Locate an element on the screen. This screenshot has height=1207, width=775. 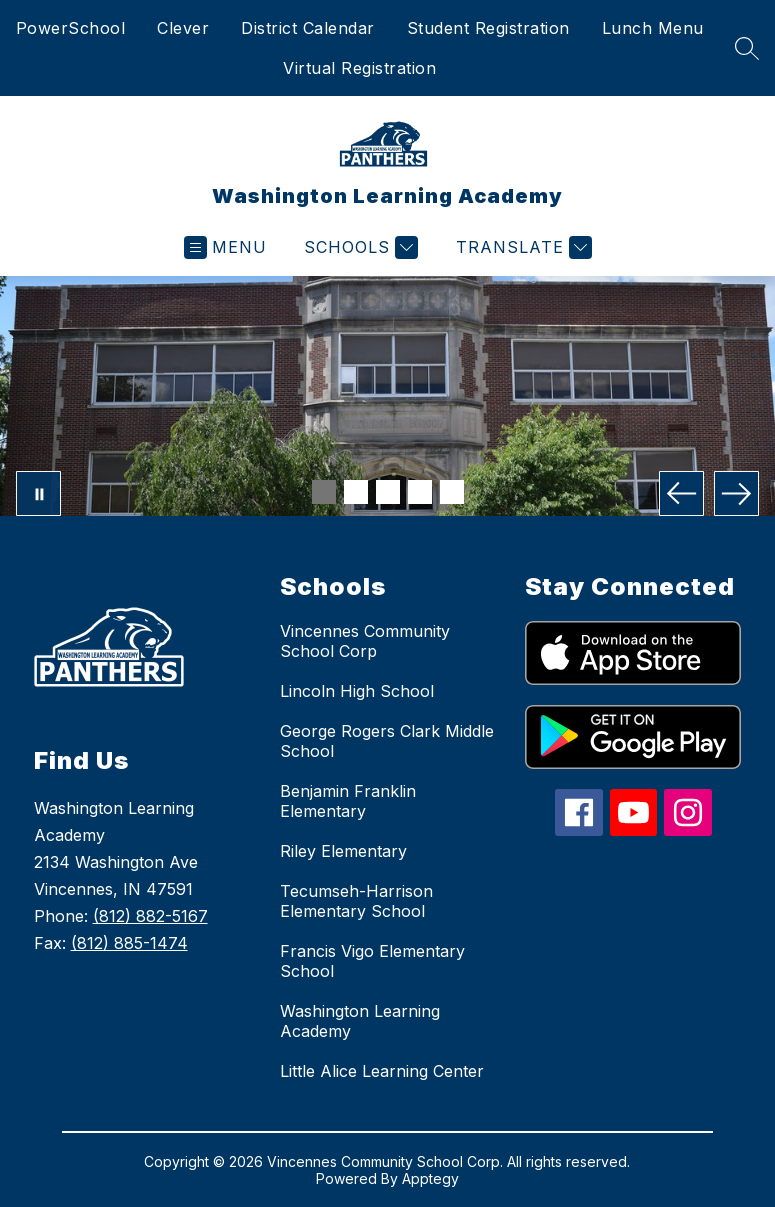
Francis Vigo Elementary School is located at coordinates (372, 961).